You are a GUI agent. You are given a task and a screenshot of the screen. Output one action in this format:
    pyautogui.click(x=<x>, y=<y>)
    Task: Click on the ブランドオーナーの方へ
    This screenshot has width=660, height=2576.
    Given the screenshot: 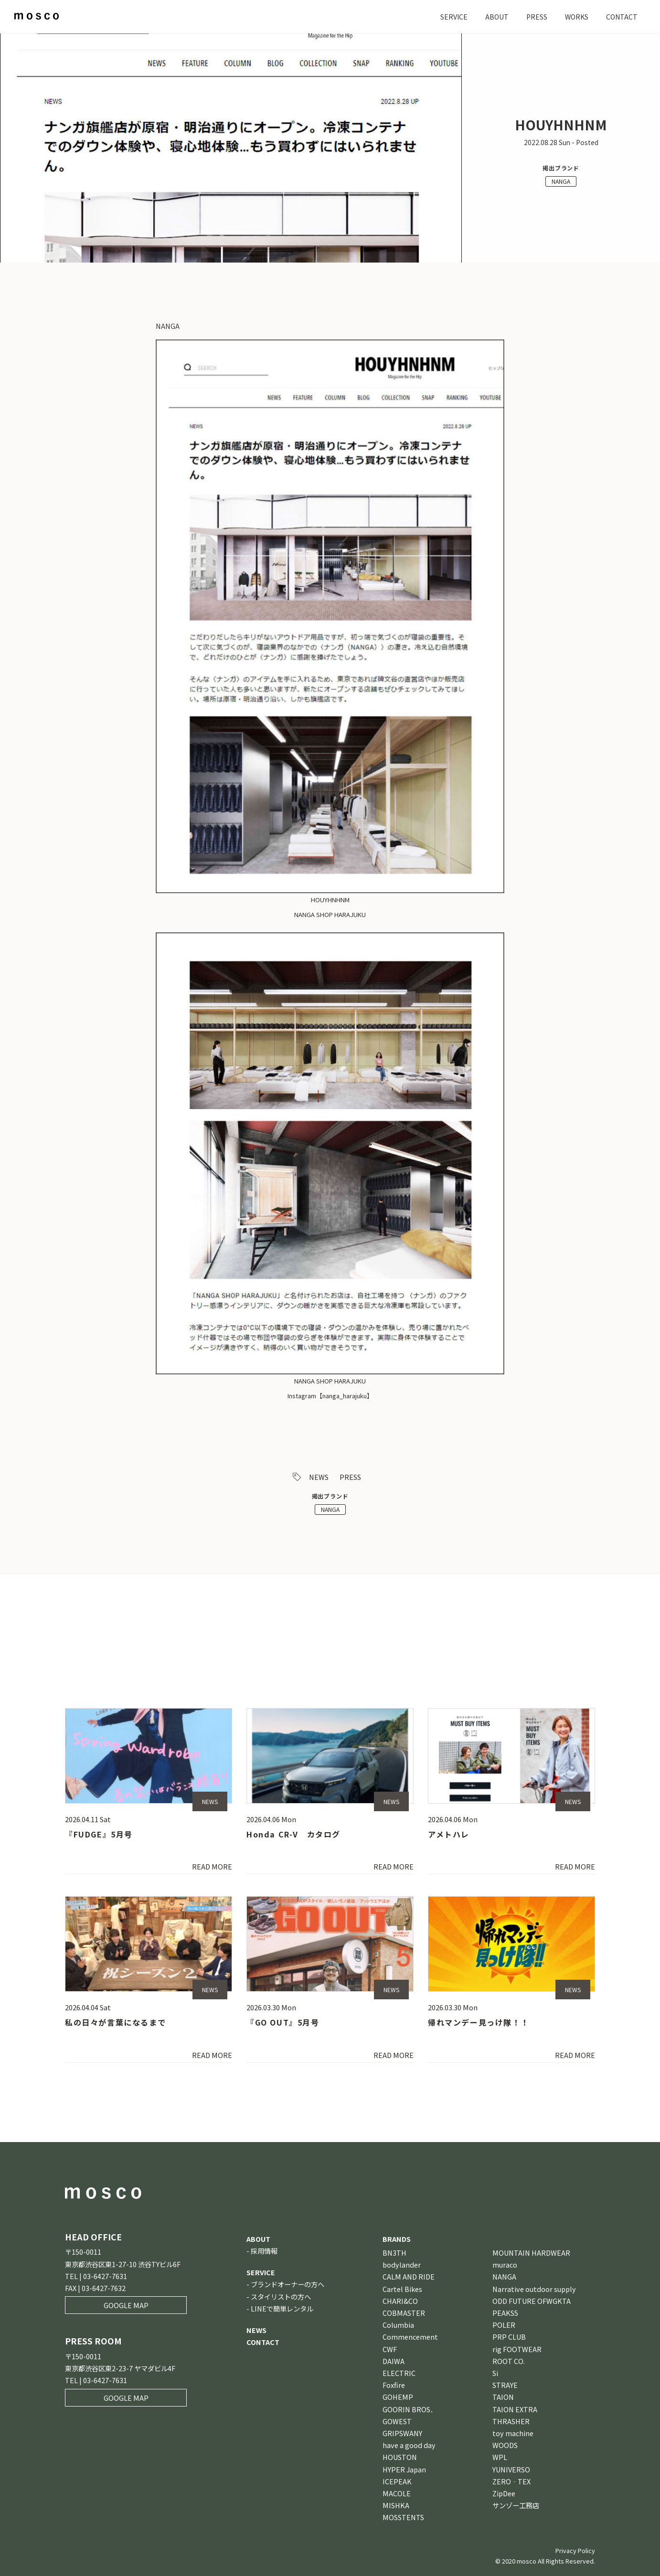 What is the action you would take?
    pyautogui.click(x=287, y=2284)
    